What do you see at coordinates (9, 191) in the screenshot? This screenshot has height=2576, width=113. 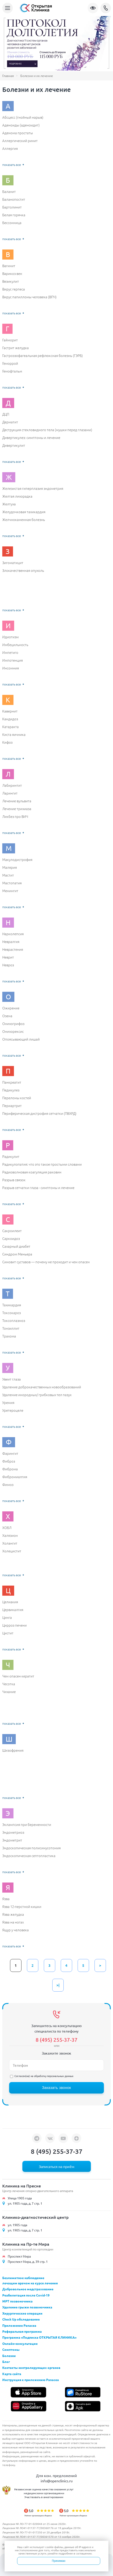 I see `Баланит` at bounding box center [9, 191].